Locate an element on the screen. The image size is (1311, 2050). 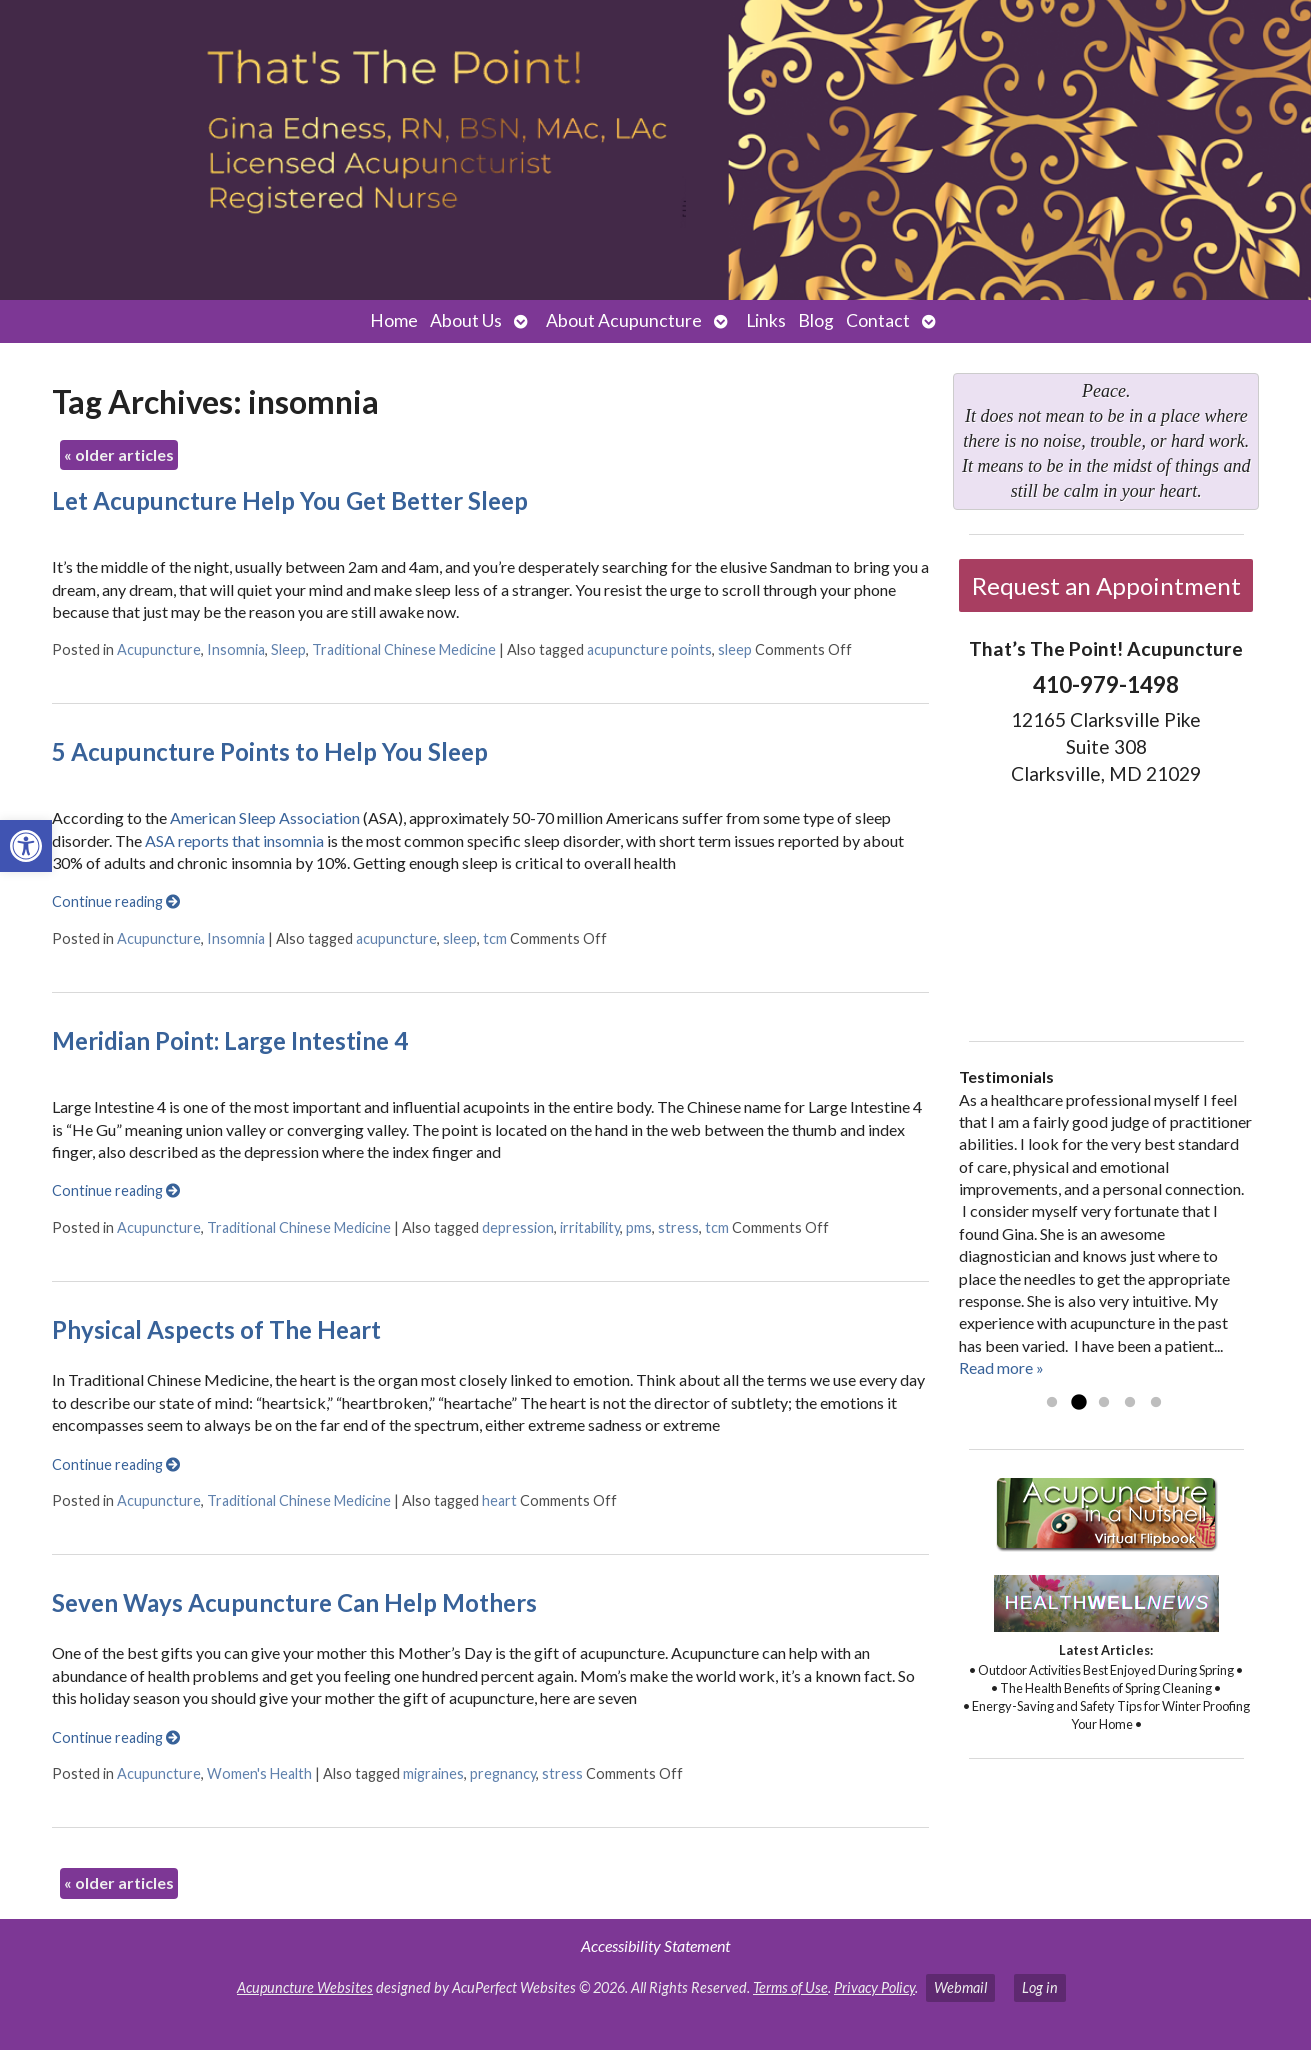
Meridian Point: Large Intestine 4 is located at coordinates (230, 1040).